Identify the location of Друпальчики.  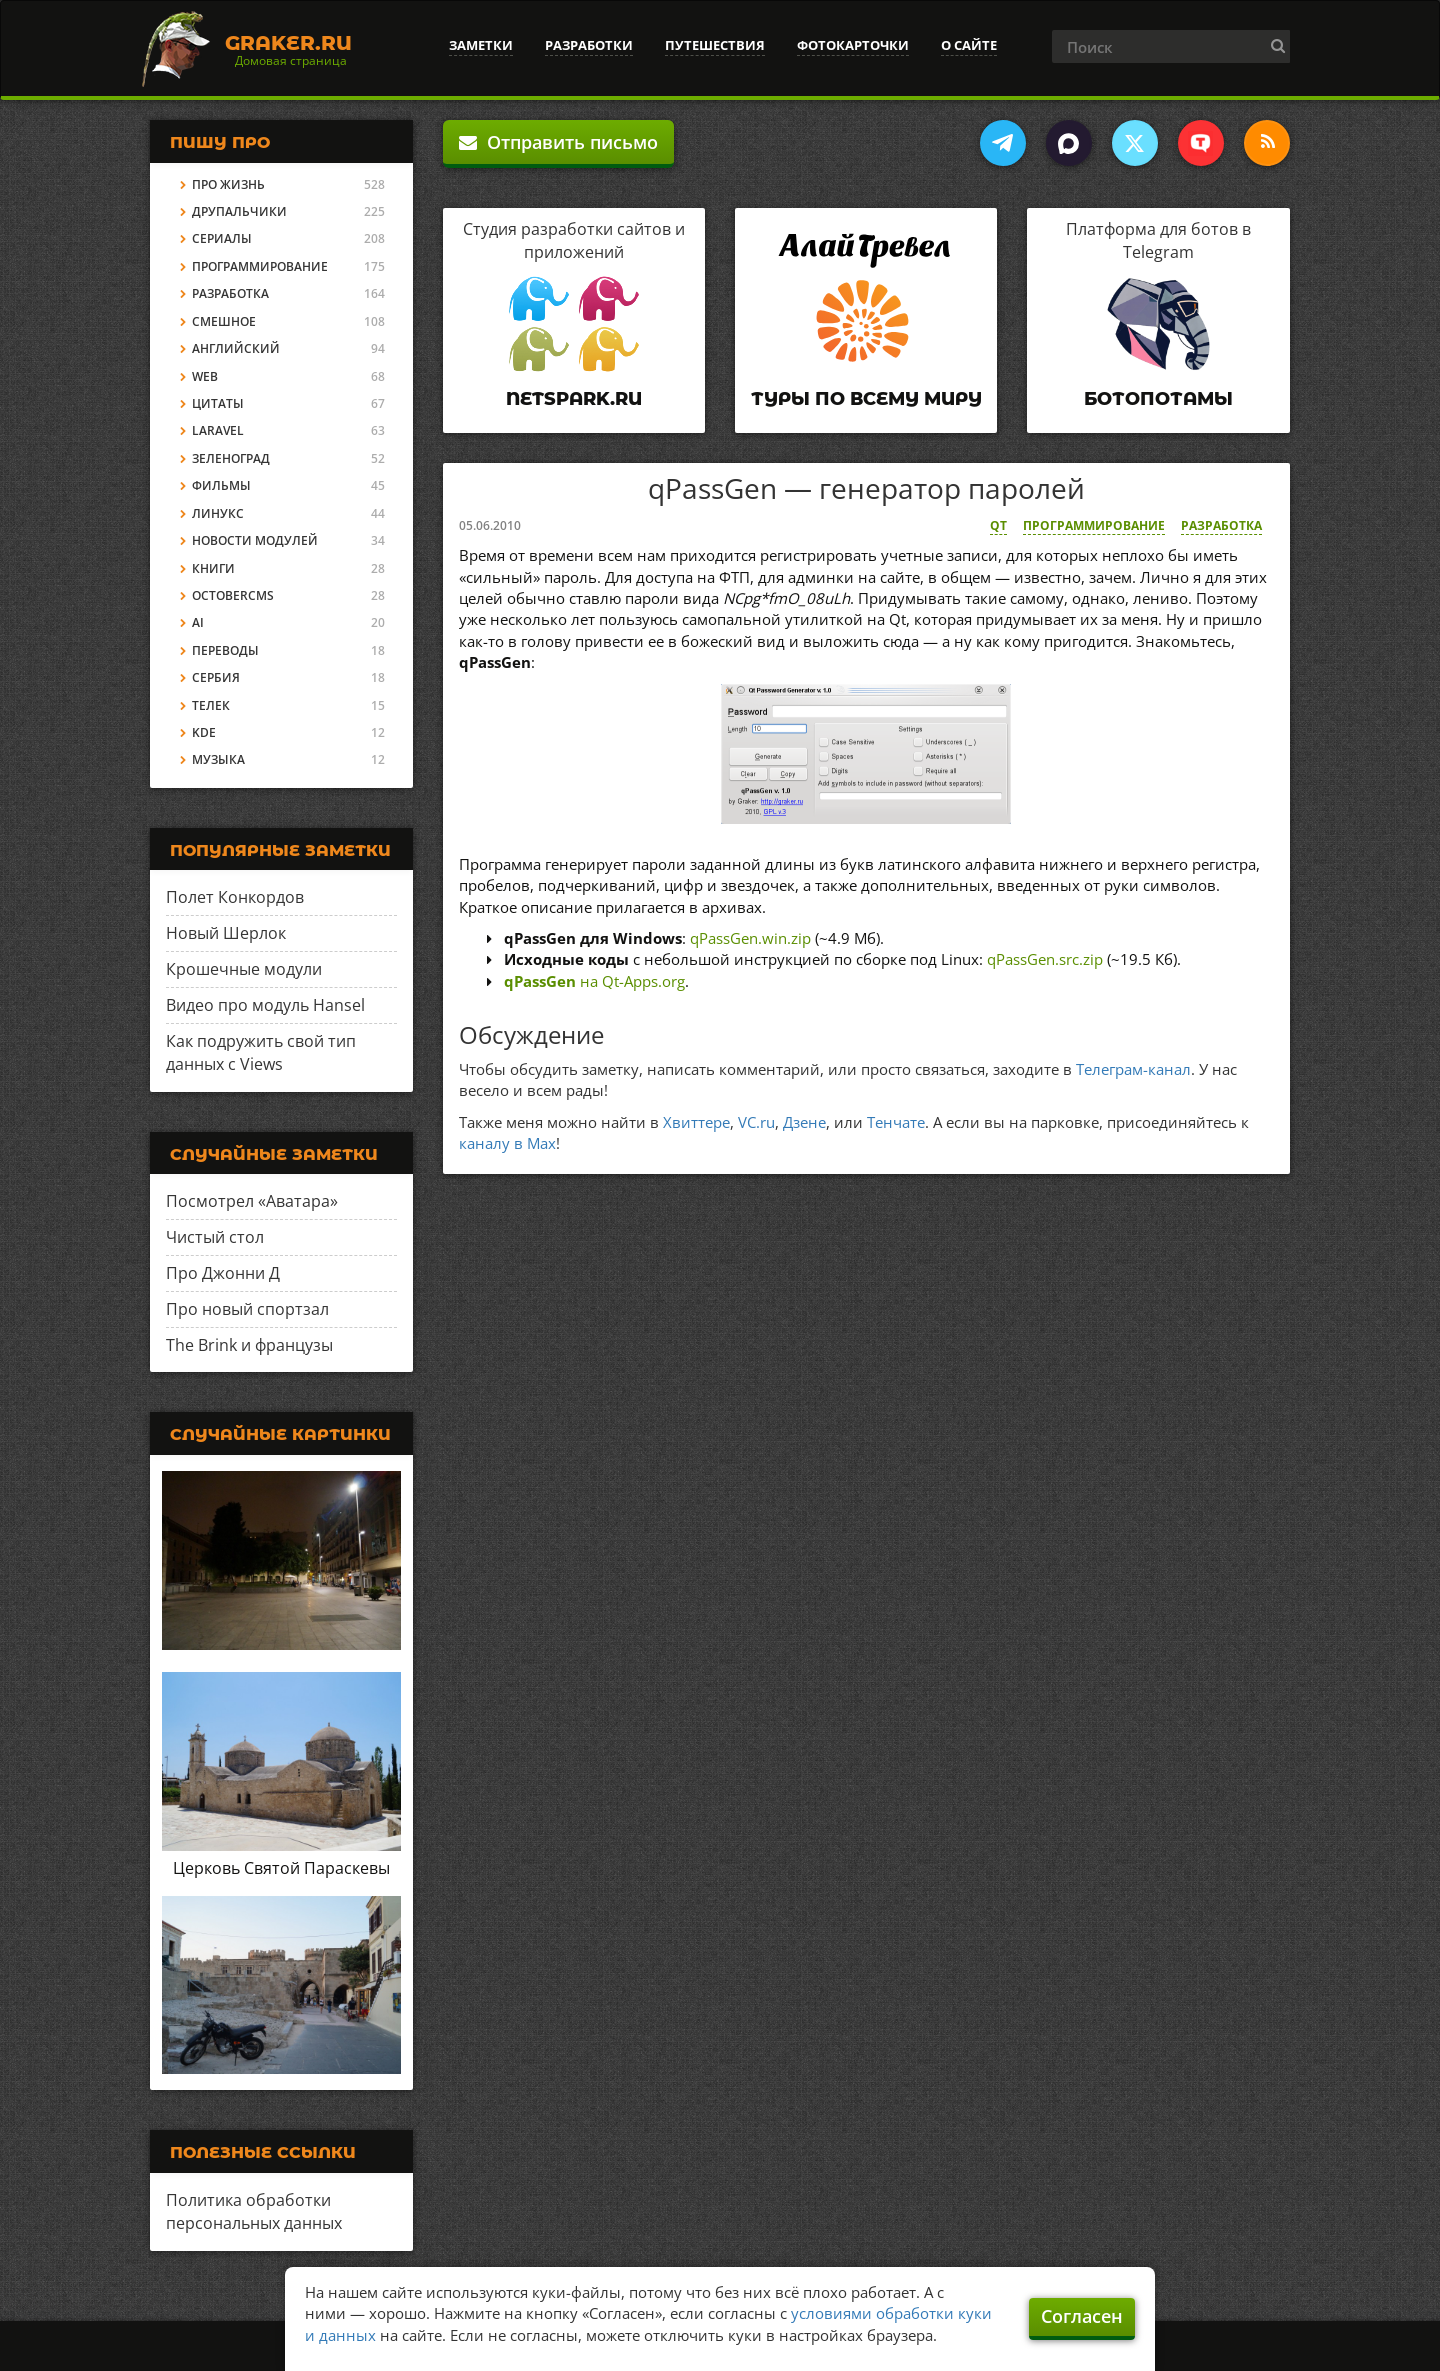
(239, 211).